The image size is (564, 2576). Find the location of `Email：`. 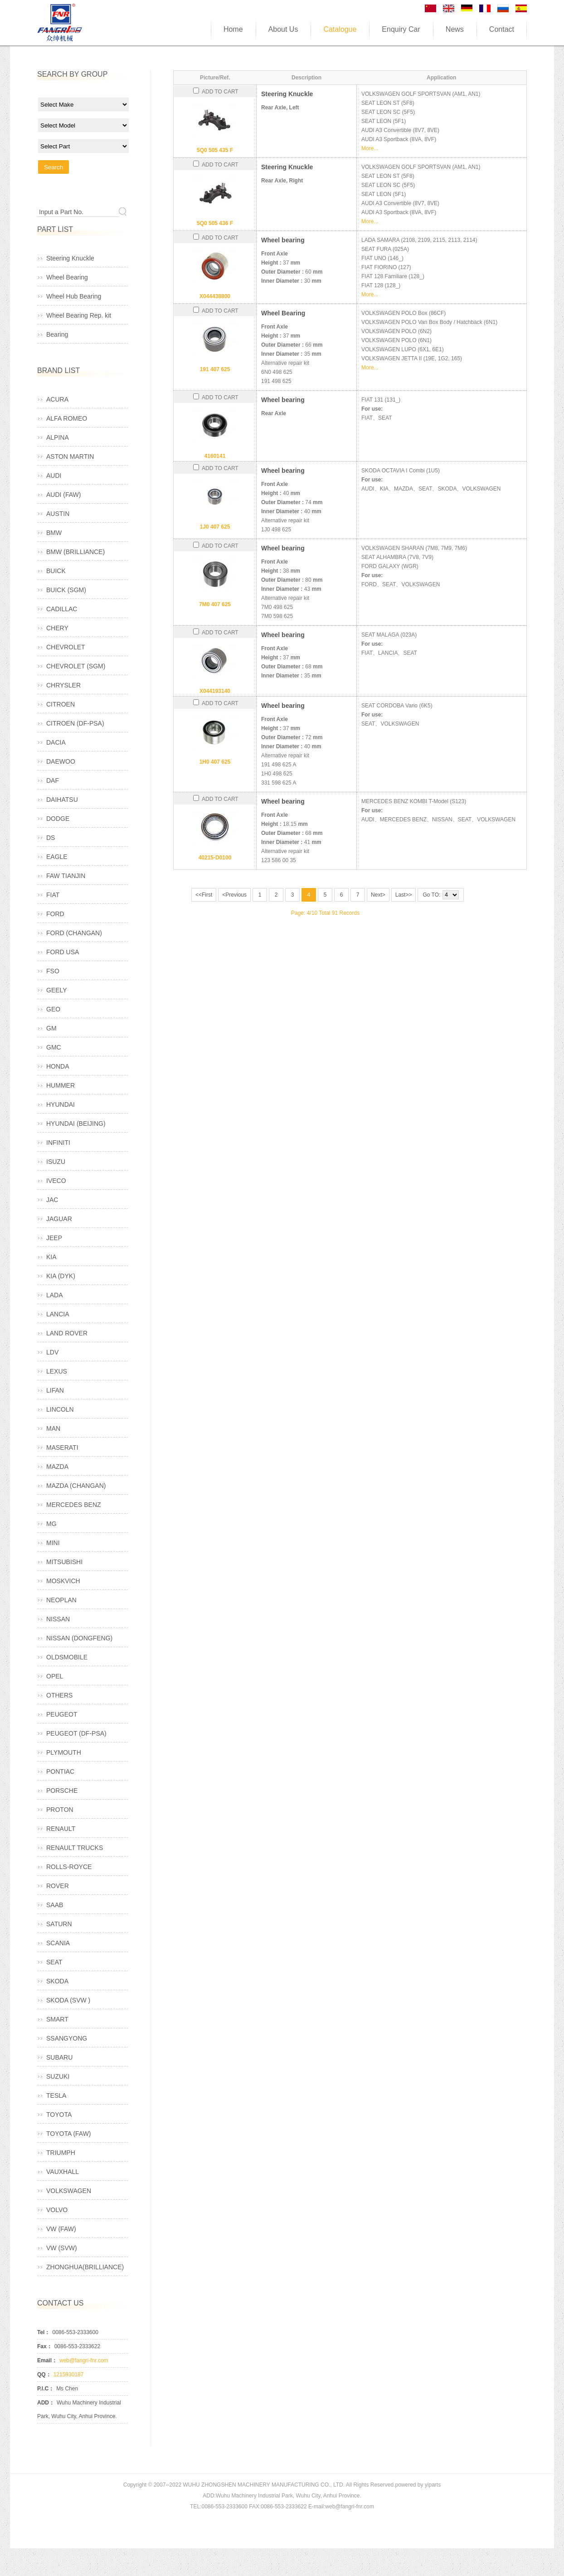

Email： is located at coordinates (47, 2360).